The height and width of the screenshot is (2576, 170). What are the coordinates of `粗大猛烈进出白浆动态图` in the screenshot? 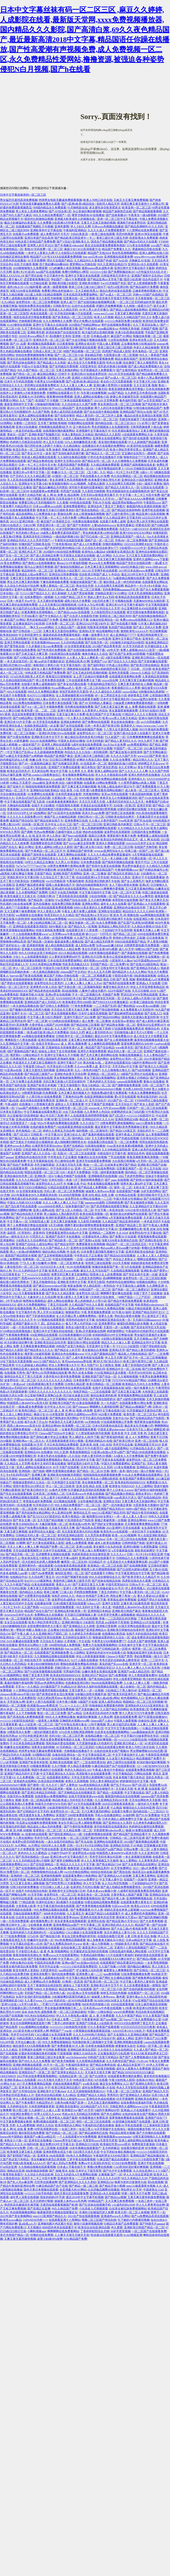 It's located at (29, 608).